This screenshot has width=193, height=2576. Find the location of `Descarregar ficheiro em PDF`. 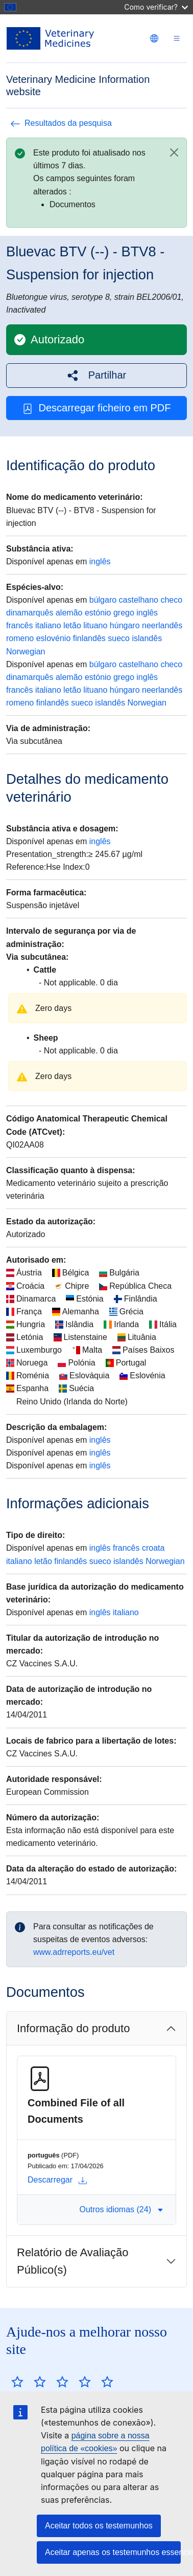

Descarregar ficheiro em PDF is located at coordinates (96, 408).